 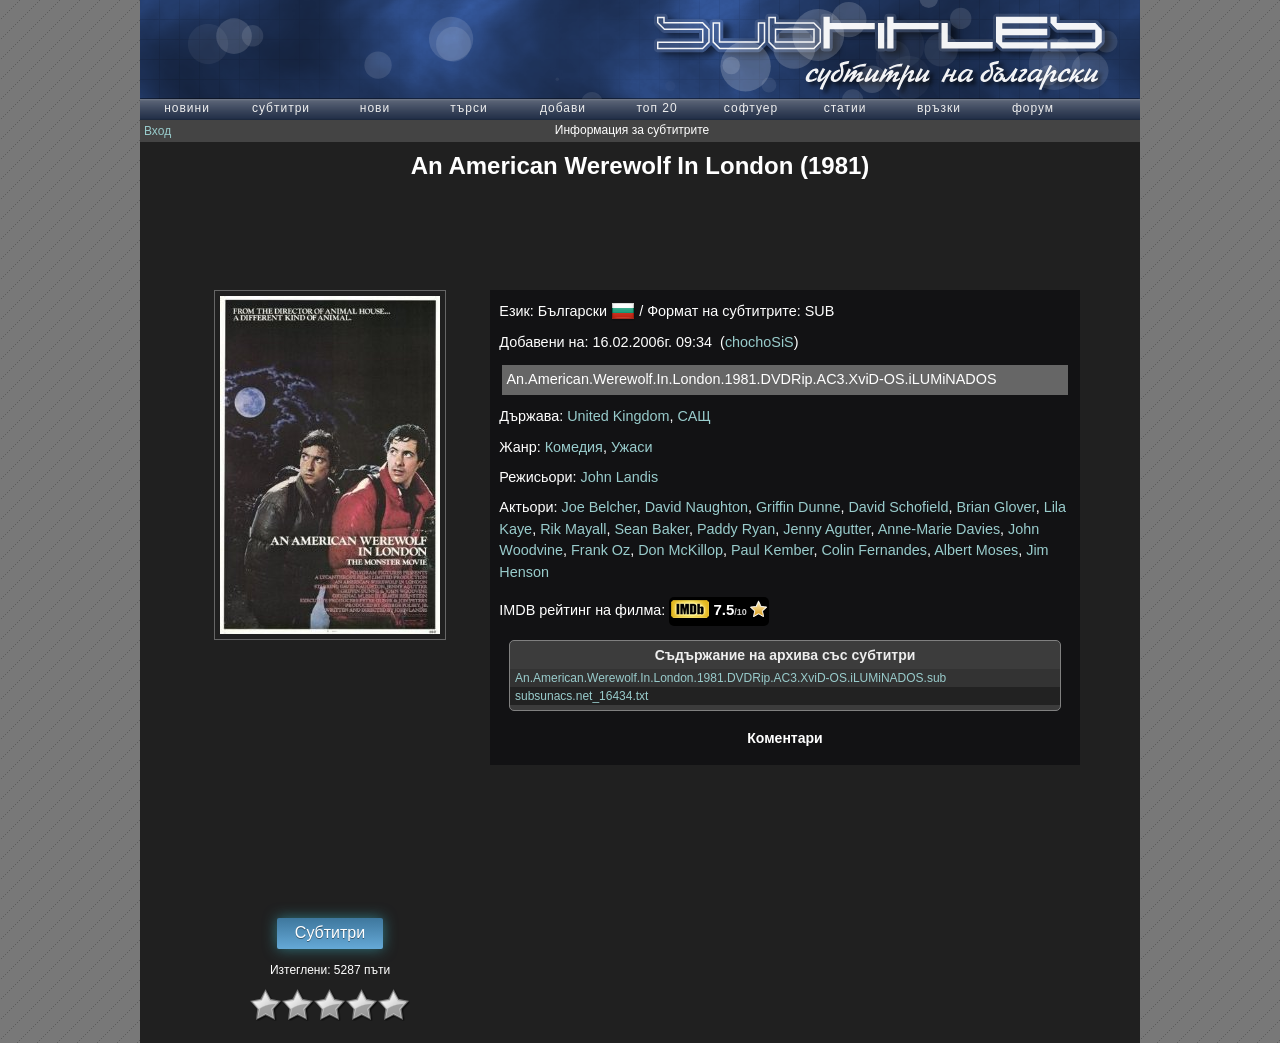 I want to click on Brian Glover, so click(x=995, y=507).